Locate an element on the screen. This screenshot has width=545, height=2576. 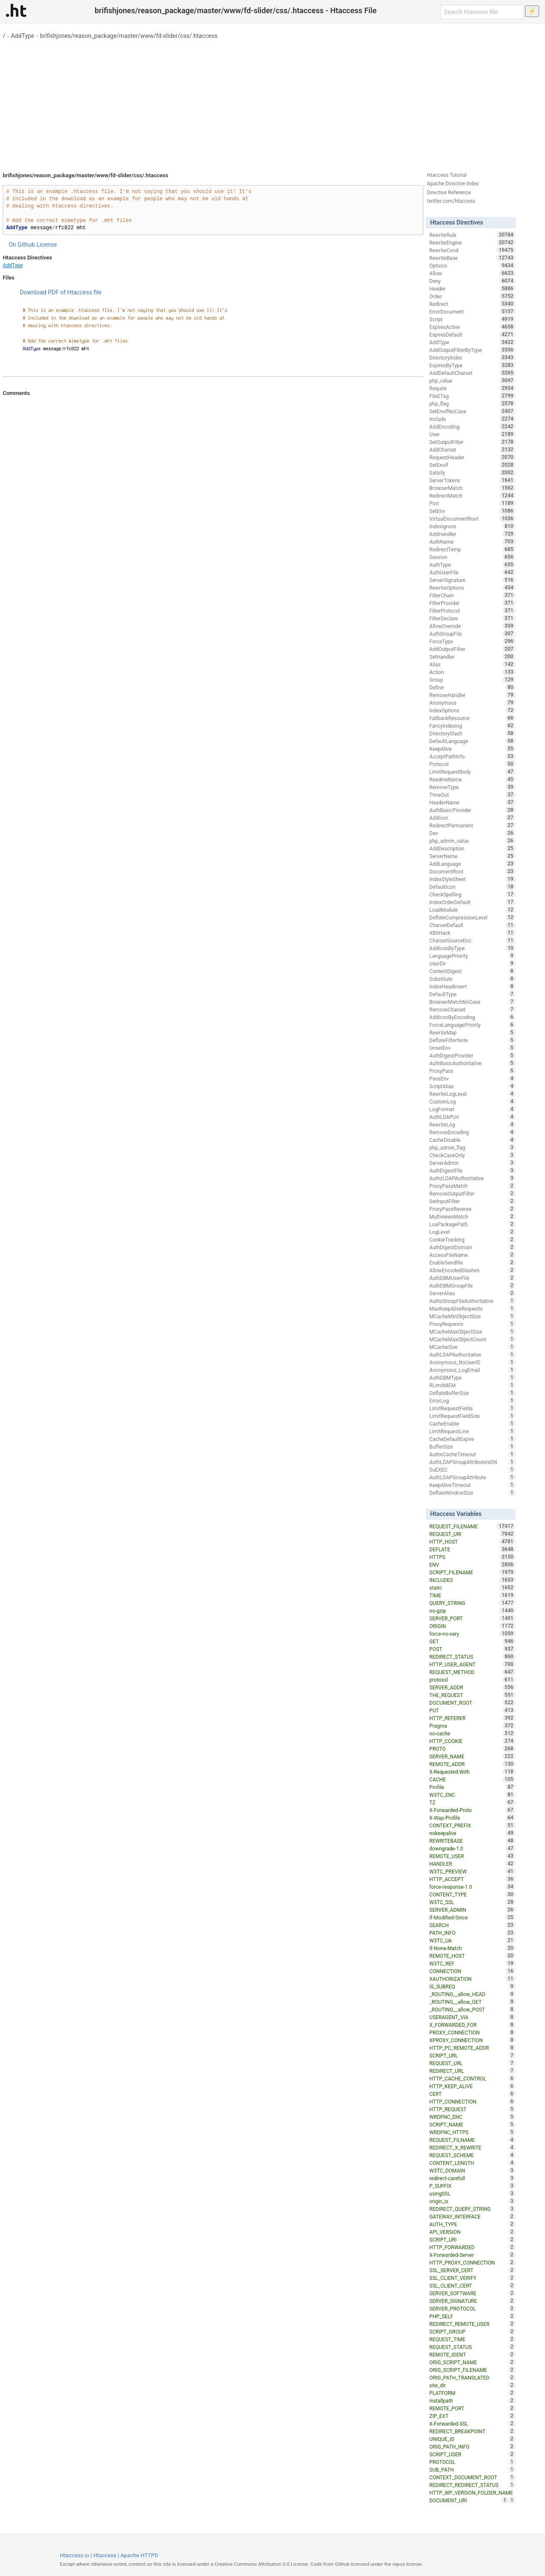
DEFLATE is located at coordinates (472, 1549).